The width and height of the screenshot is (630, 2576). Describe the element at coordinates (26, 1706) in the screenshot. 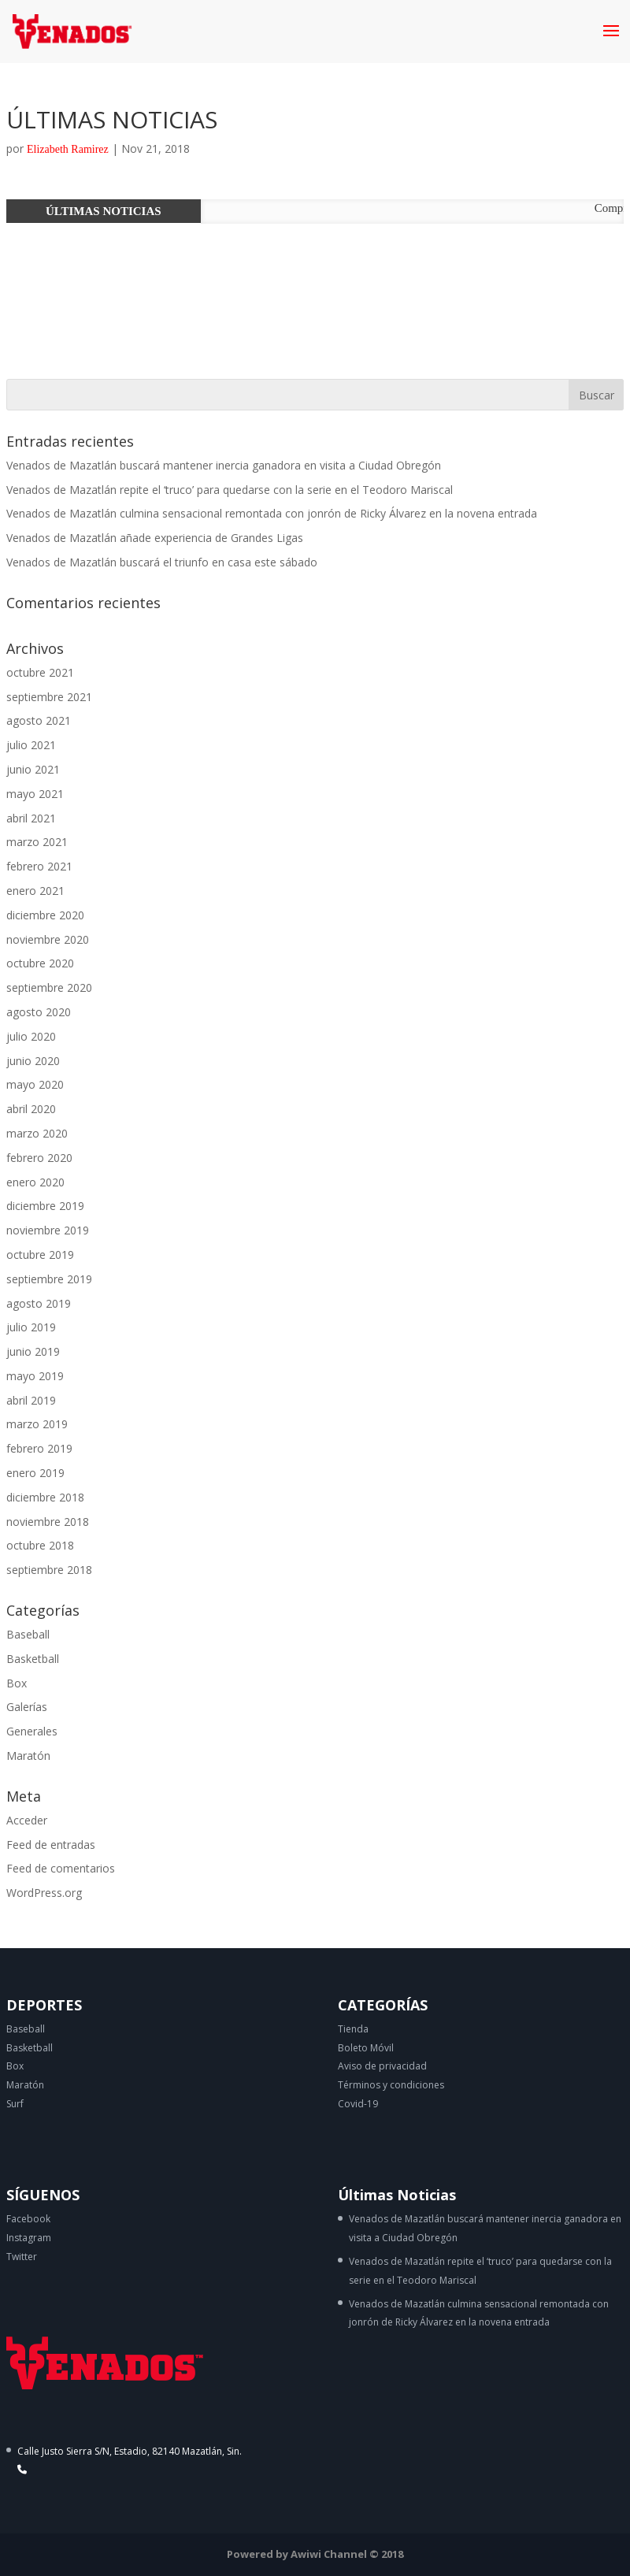

I see `Galerías` at that location.